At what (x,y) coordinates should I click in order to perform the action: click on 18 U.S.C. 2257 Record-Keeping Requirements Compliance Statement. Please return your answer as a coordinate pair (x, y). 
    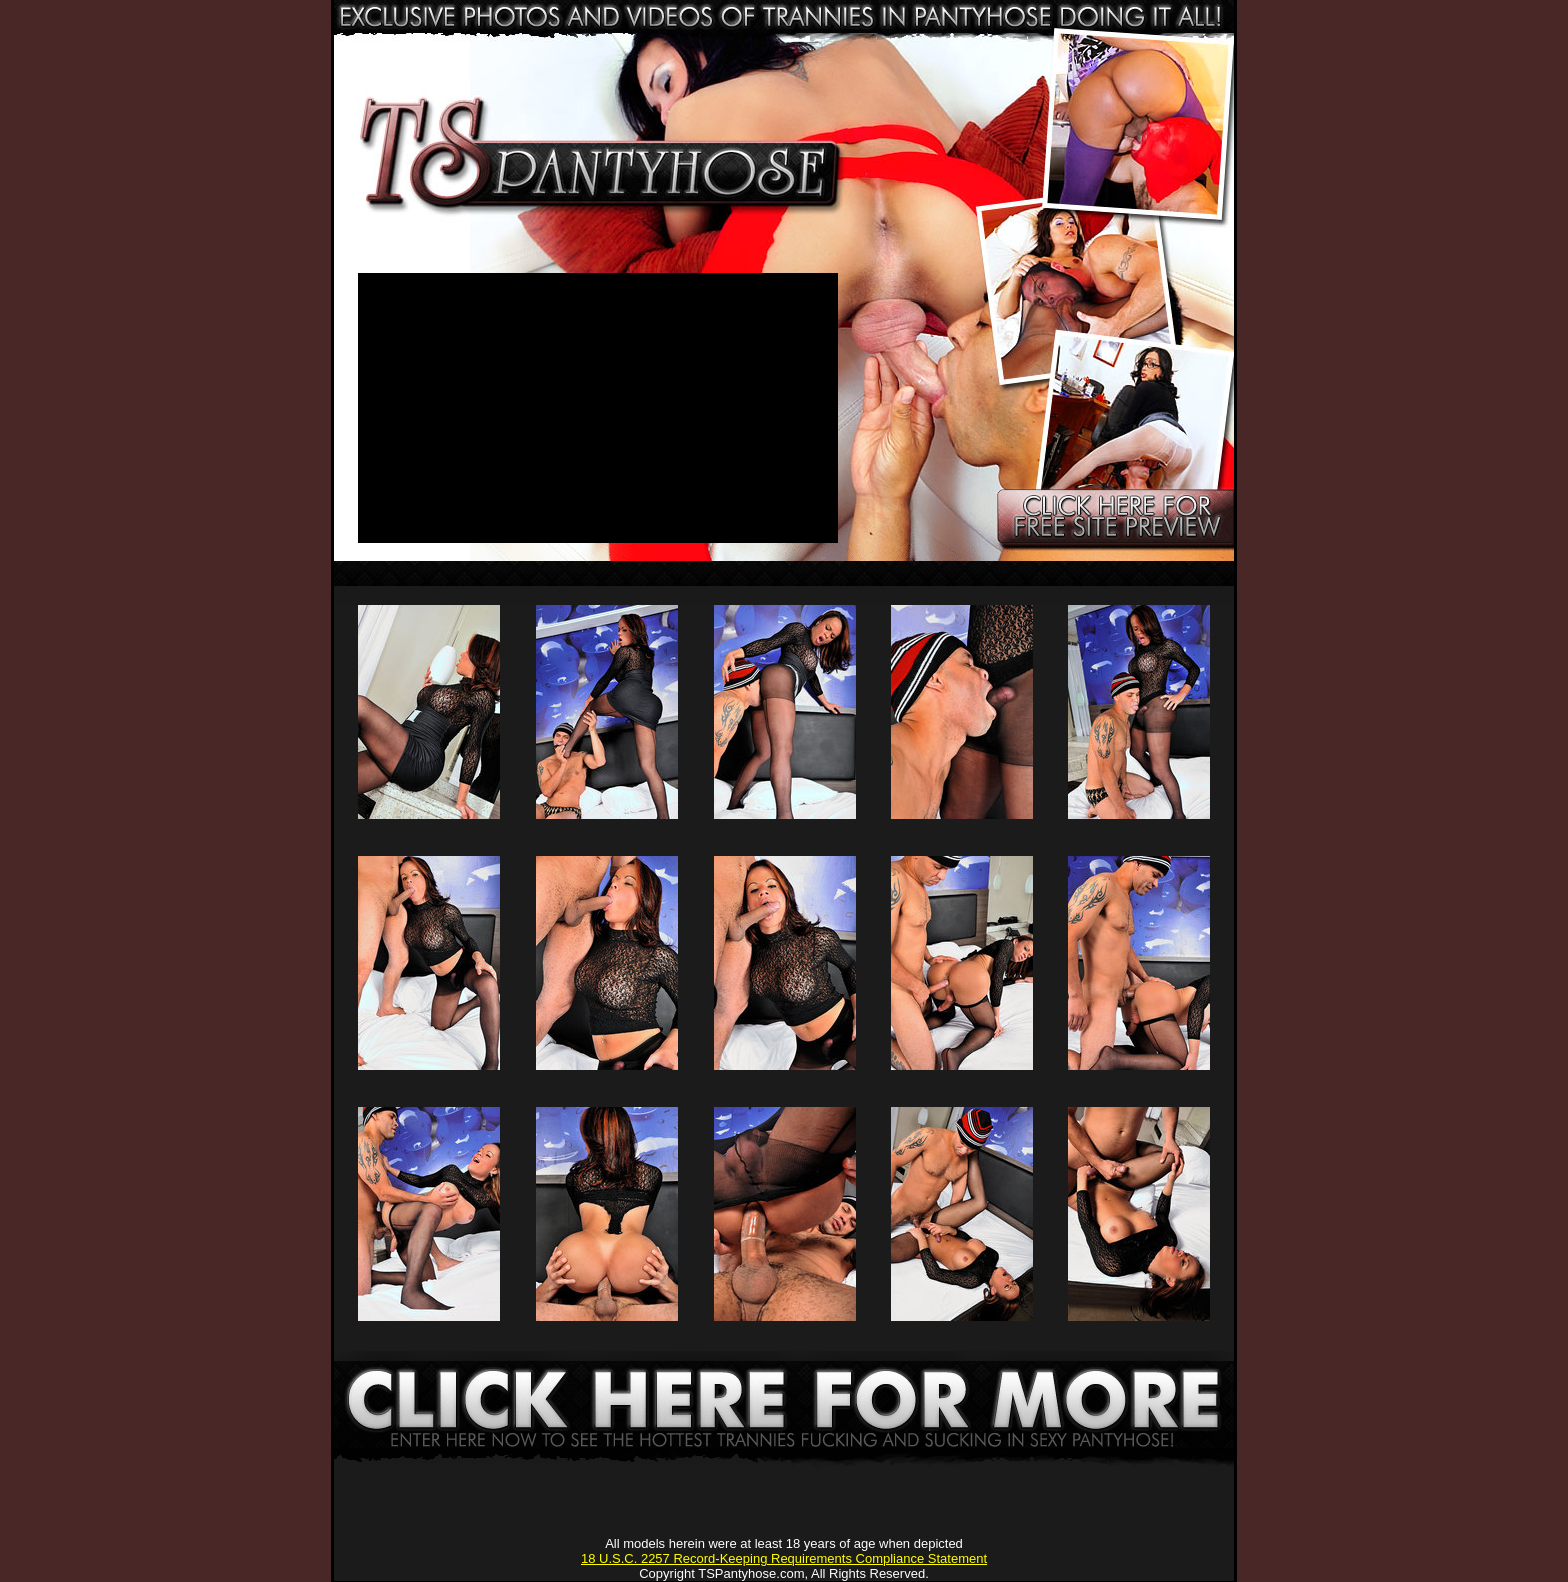
    Looking at the image, I should click on (784, 1558).